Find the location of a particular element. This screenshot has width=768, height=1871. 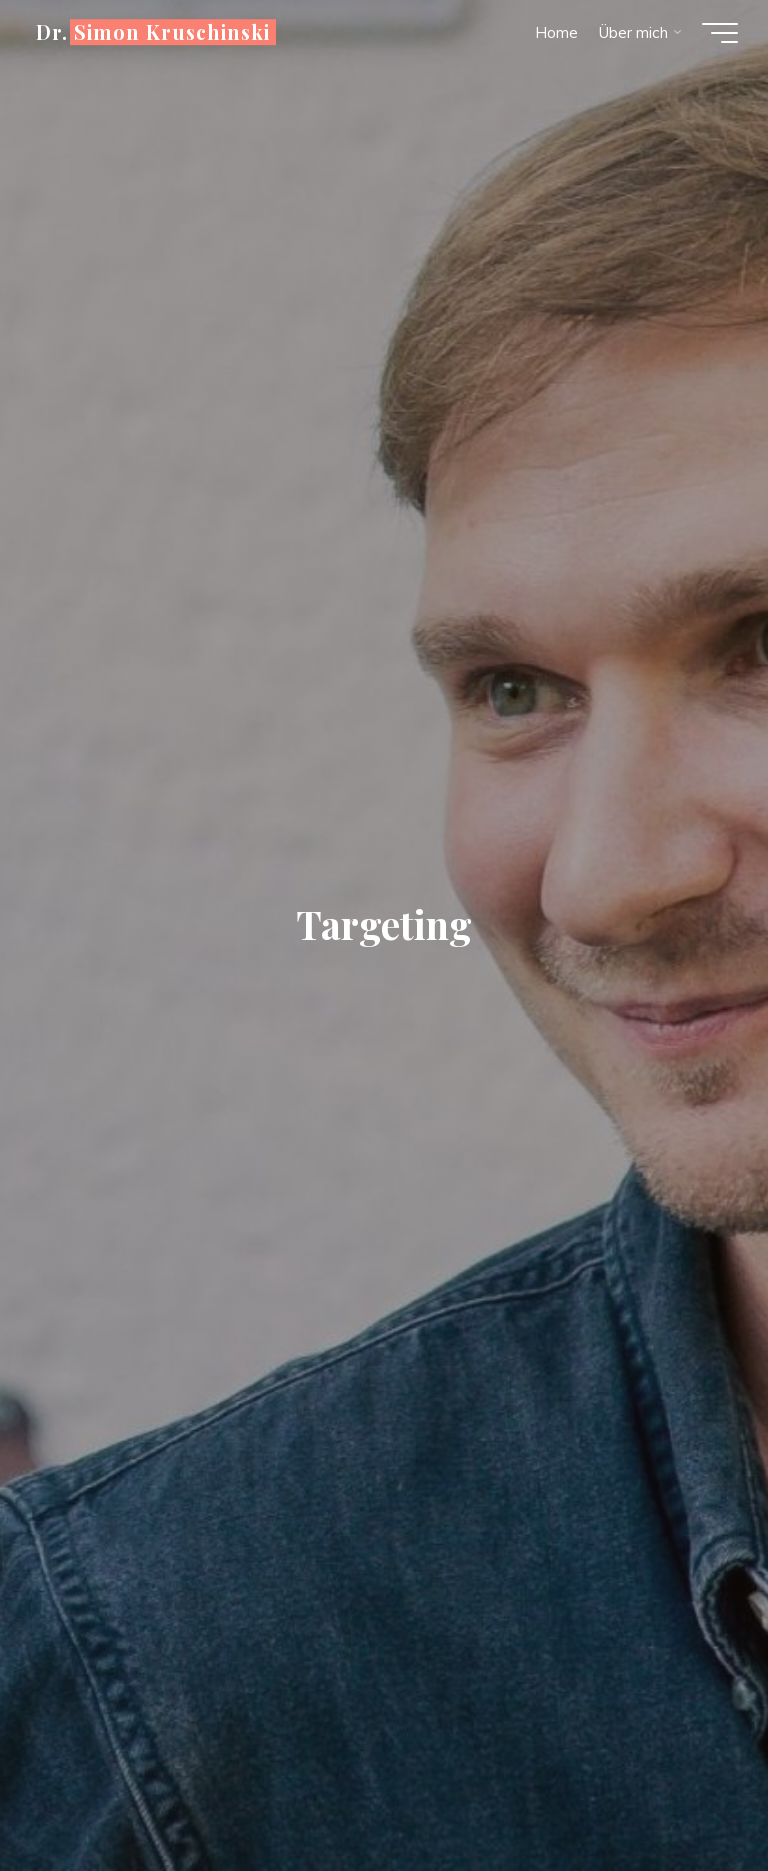

Dr. Simon Kruschinski is located at coordinates (153, 32).